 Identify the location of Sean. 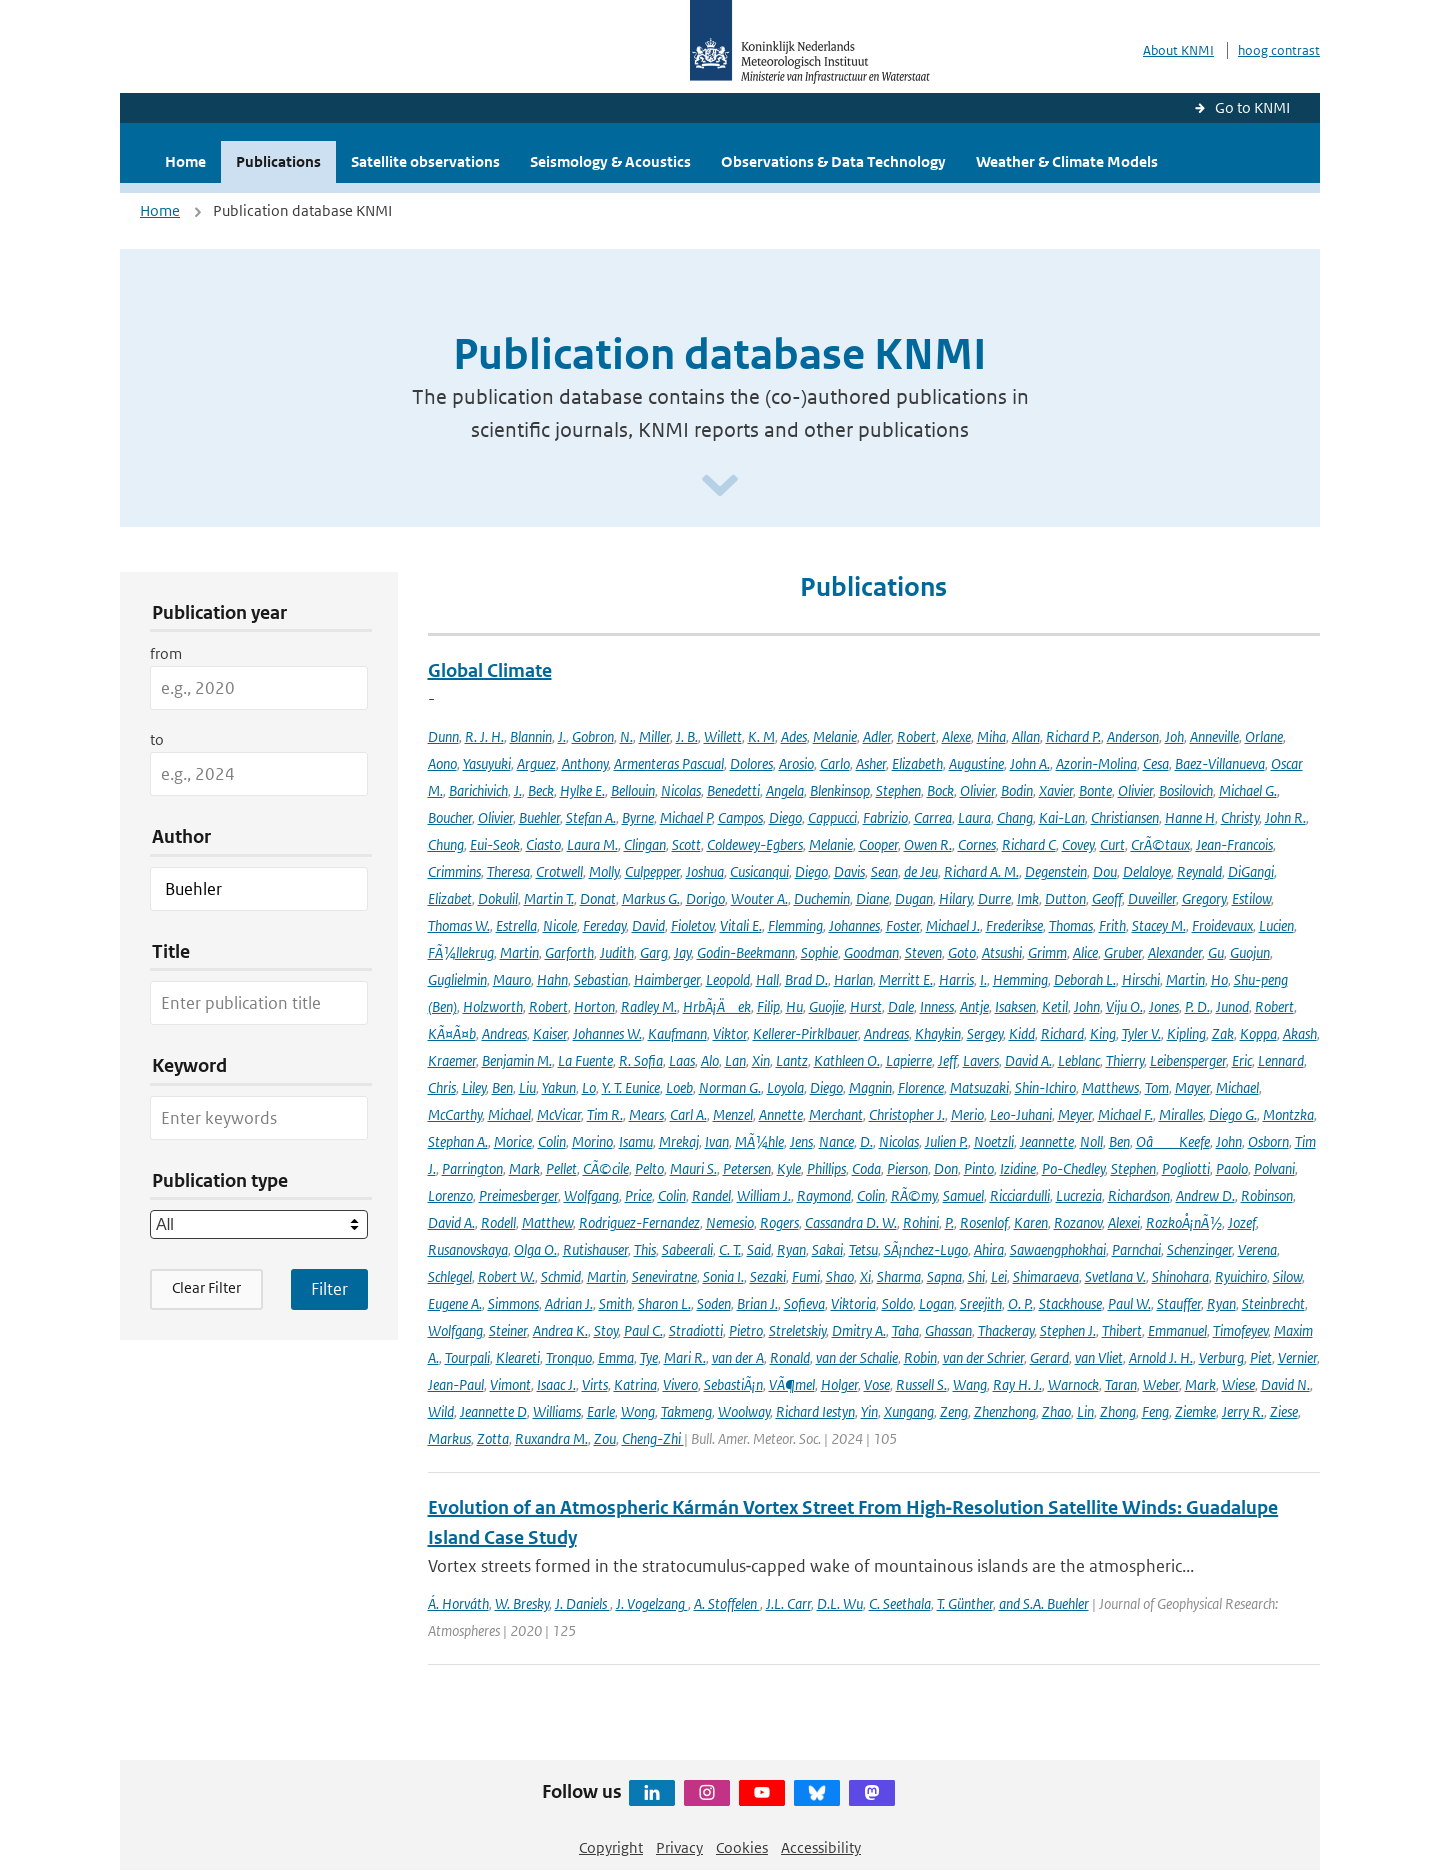
(884, 871).